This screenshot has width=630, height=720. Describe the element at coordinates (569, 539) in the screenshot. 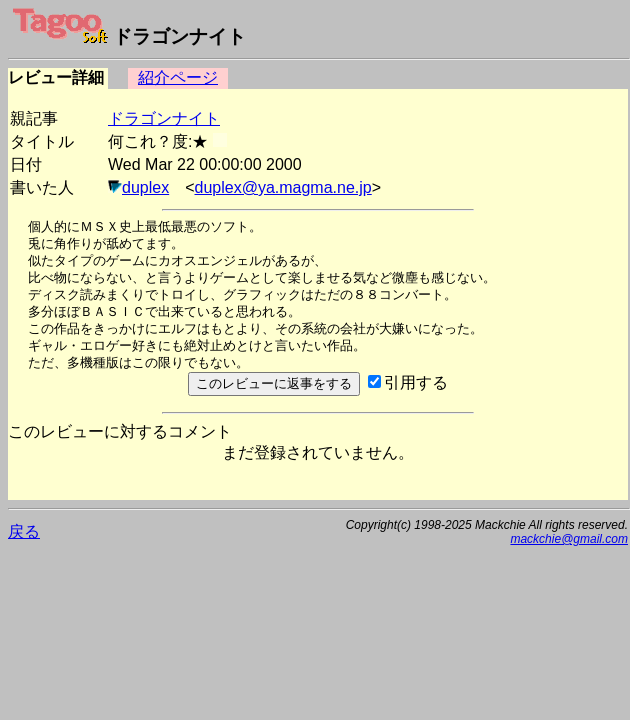

I see `mackchie@gmail.com` at that location.